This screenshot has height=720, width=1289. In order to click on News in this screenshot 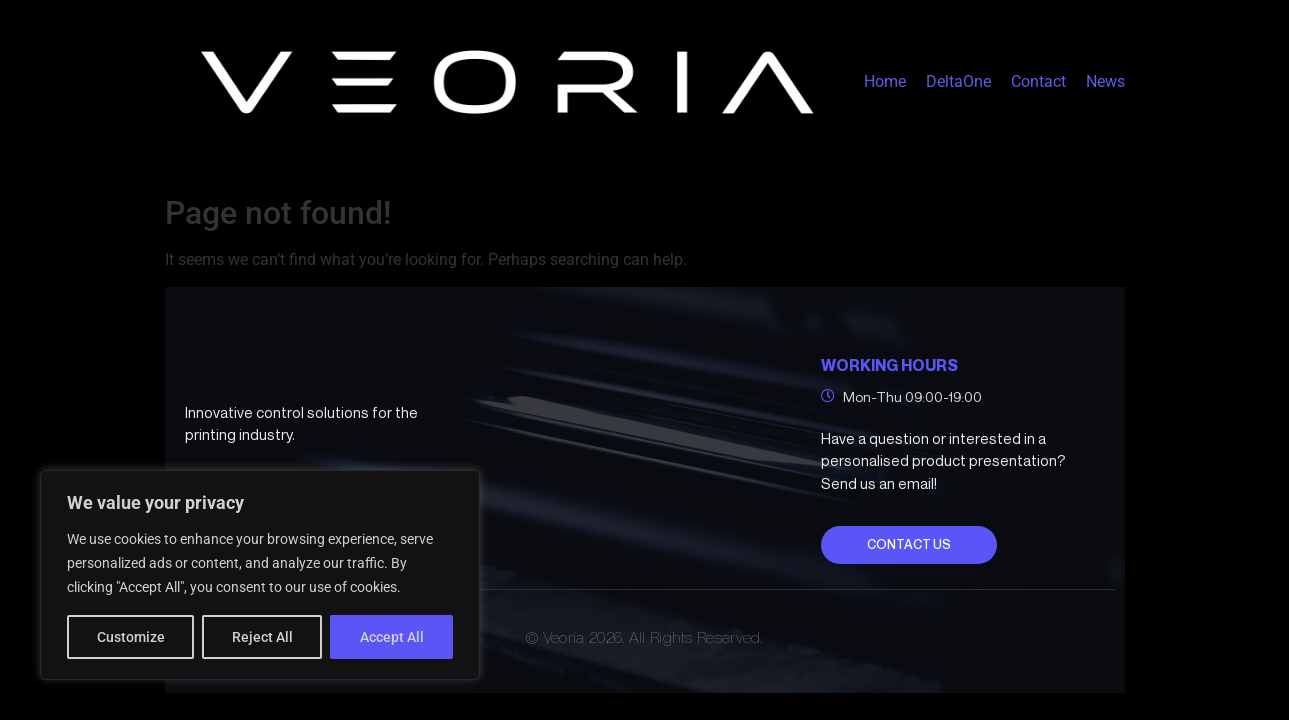, I will do `click(1105, 81)`.